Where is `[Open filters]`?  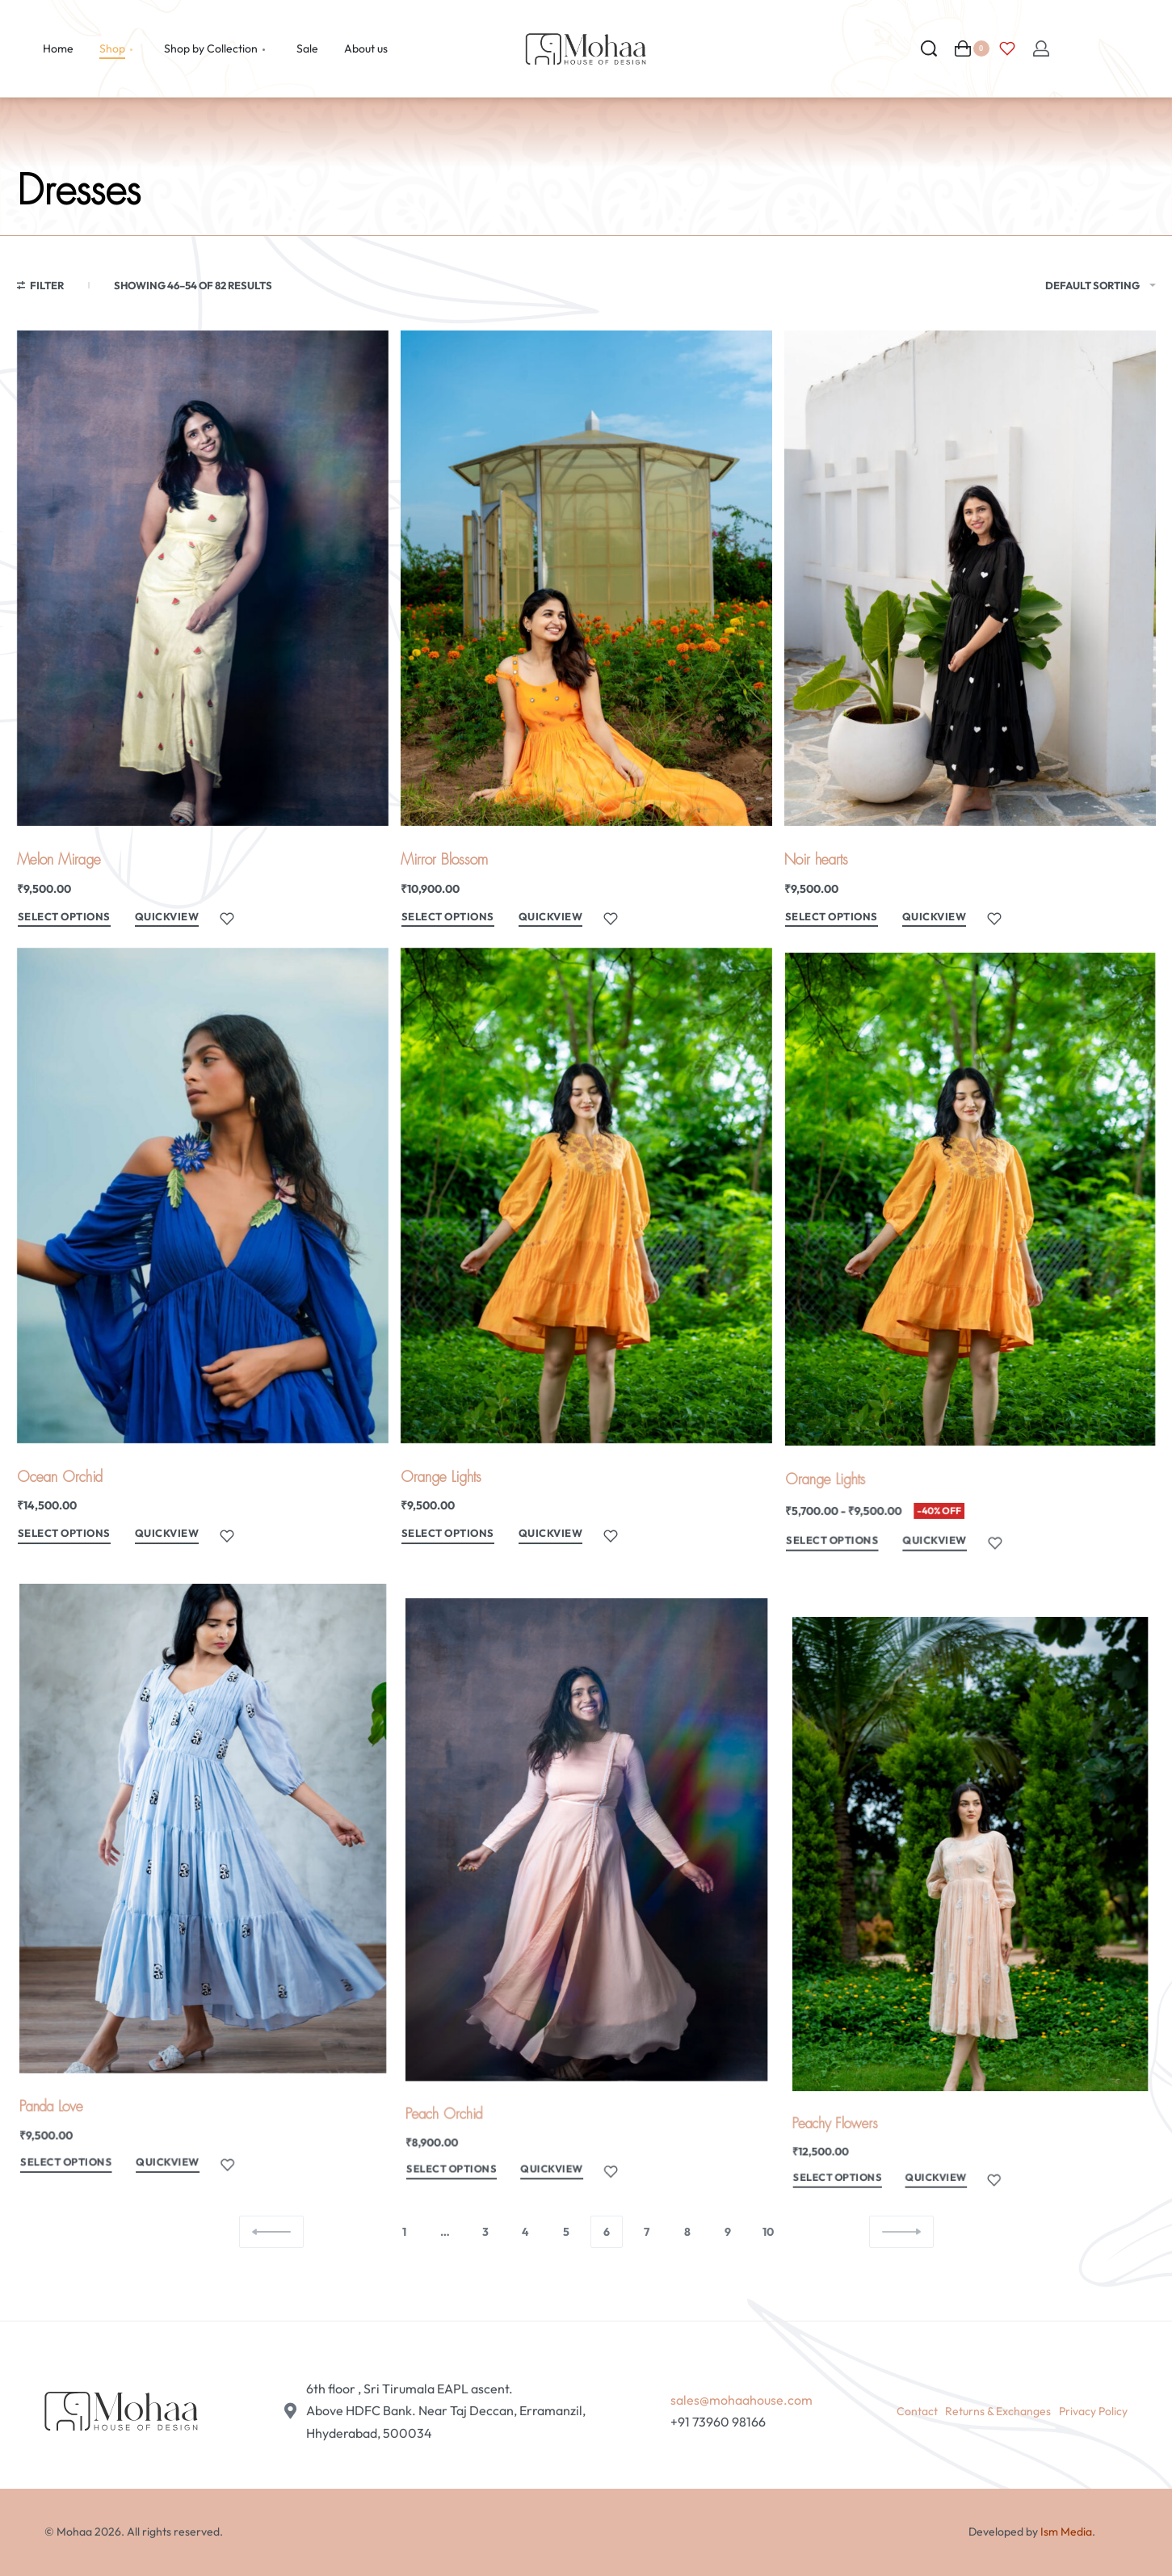
[Open filters] is located at coordinates (41, 287).